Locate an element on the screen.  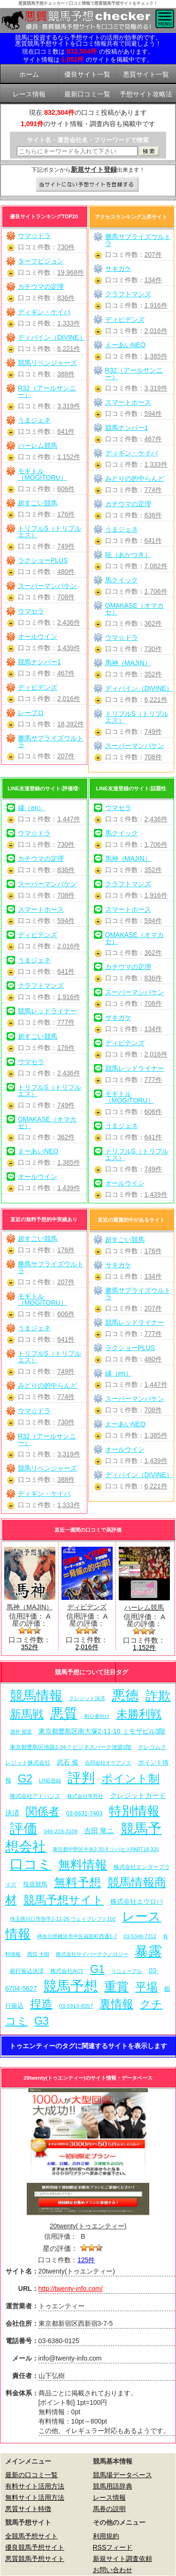
モギトル（MOGITORU） is located at coordinates (42, 474).